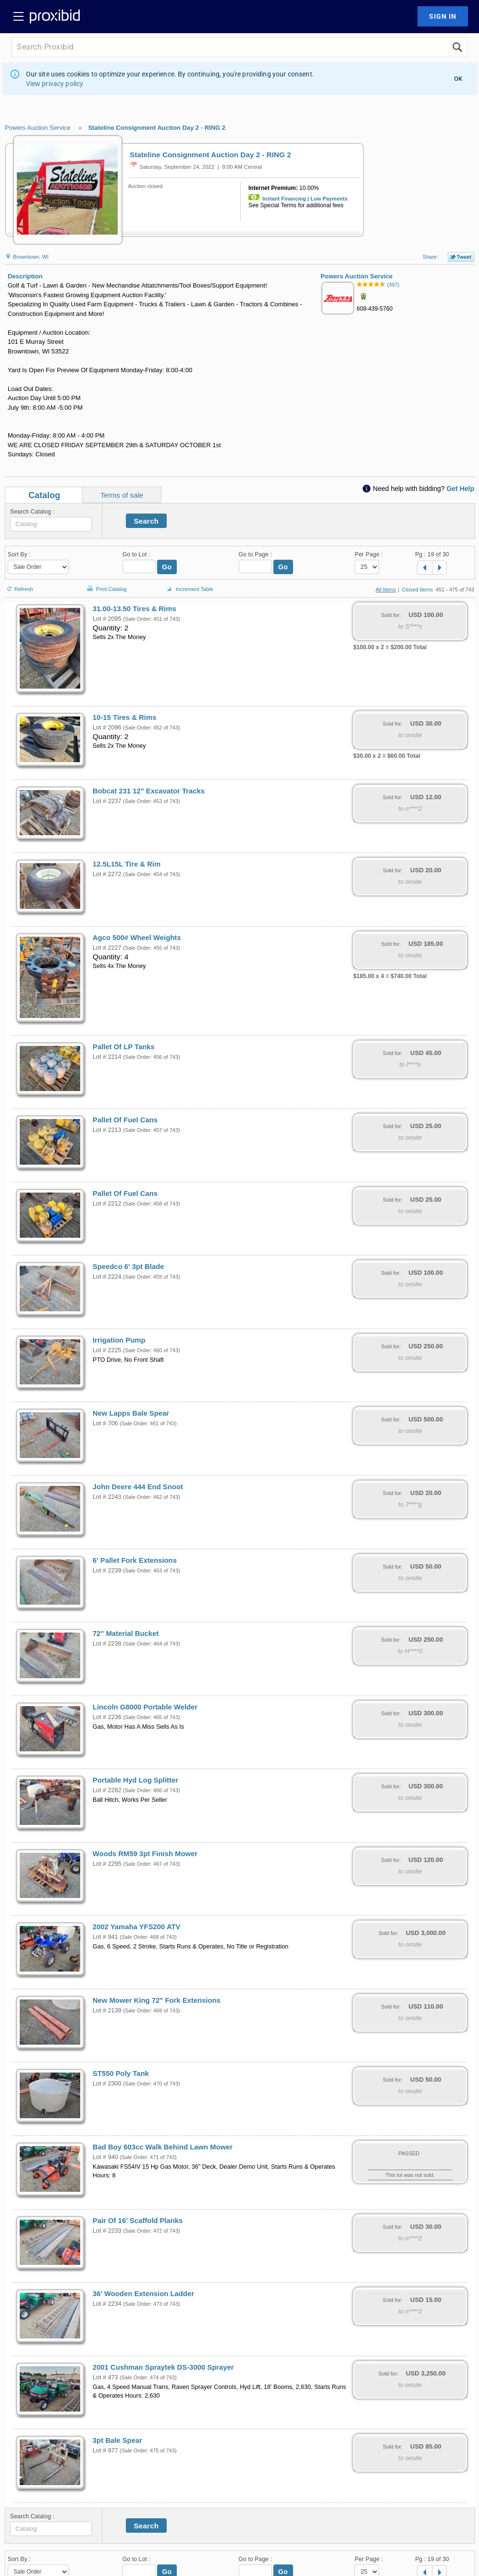 This screenshot has width=479, height=2576. Describe the element at coordinates (38, 127) in the screenshot. I see `Powers Auction Service` at that location.